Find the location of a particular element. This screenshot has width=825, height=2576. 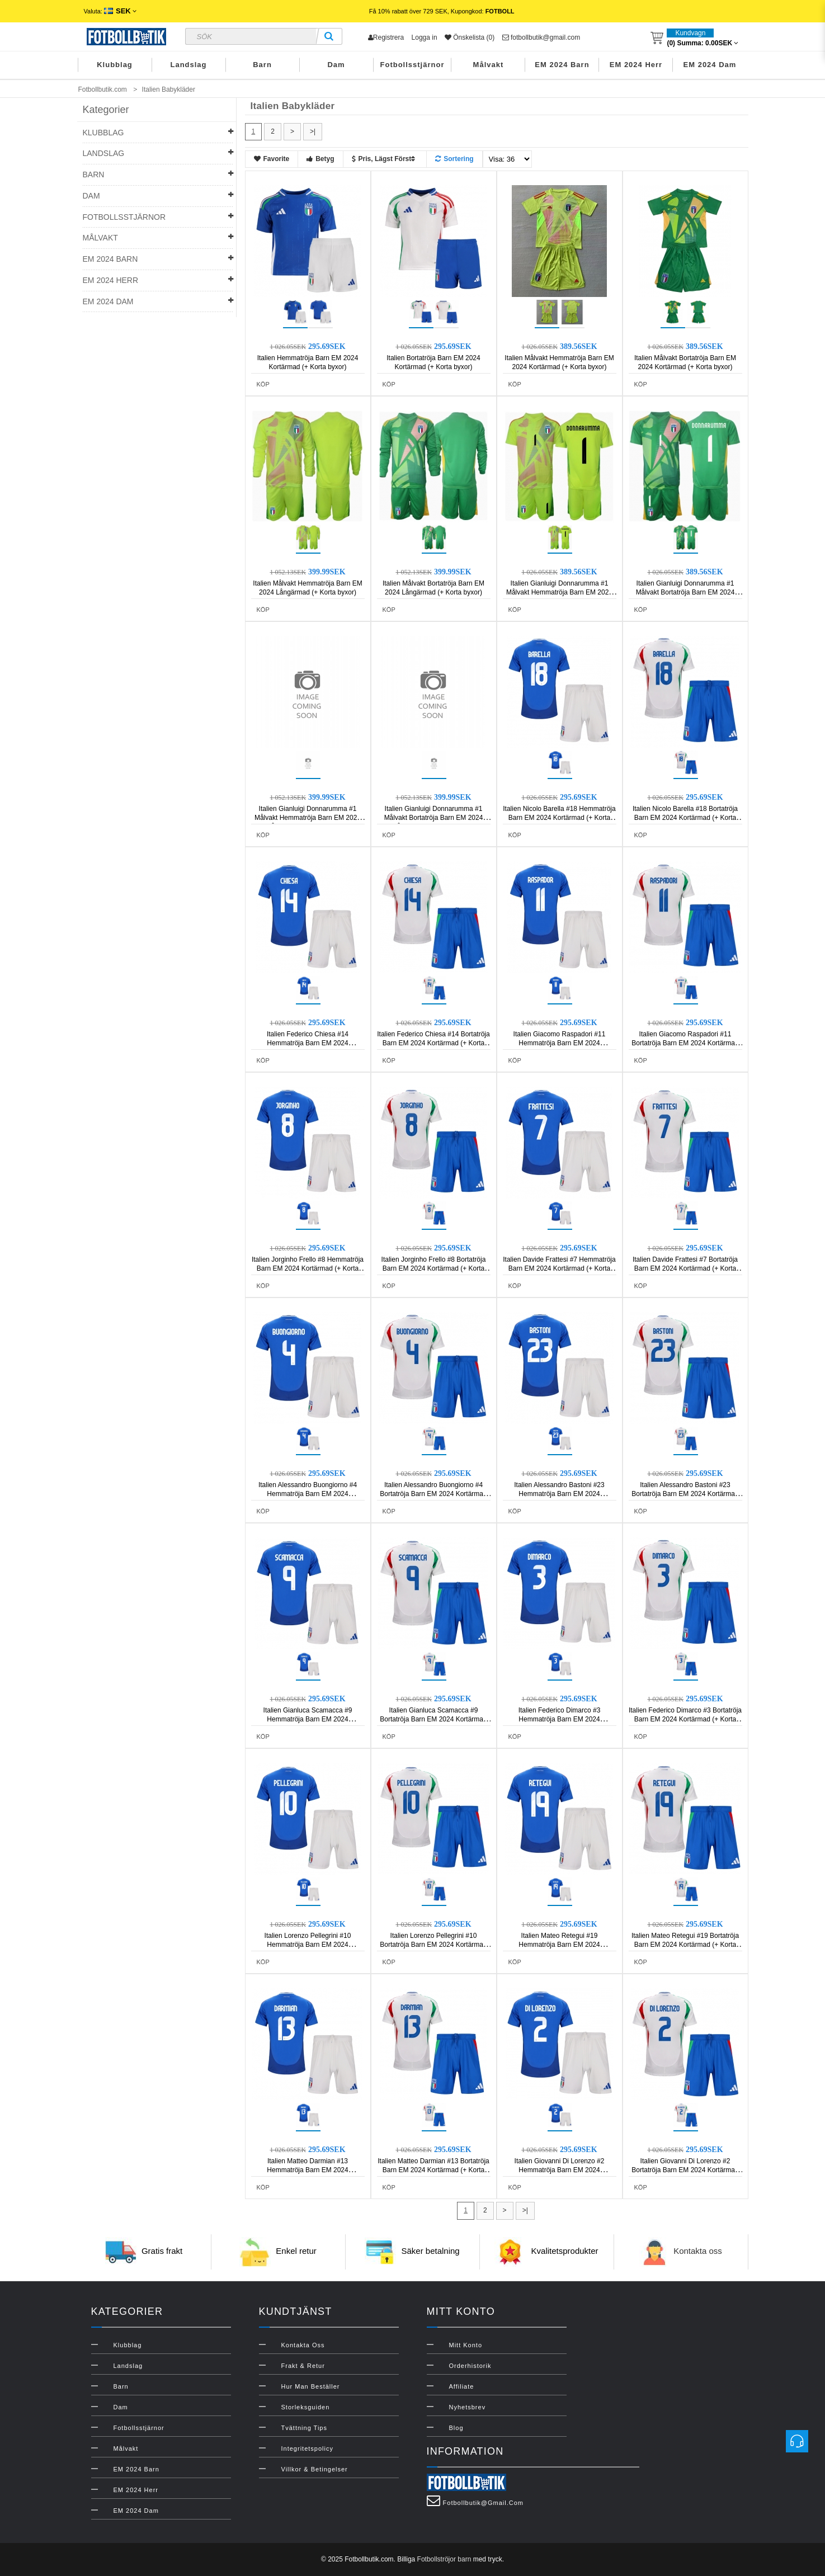

Italien Gianluigi Donnarumma #1 Målvakt Bortatröja Barn EM 2024 Kortärmad (+ Korta byxor) is located at coordinates (685, 592).